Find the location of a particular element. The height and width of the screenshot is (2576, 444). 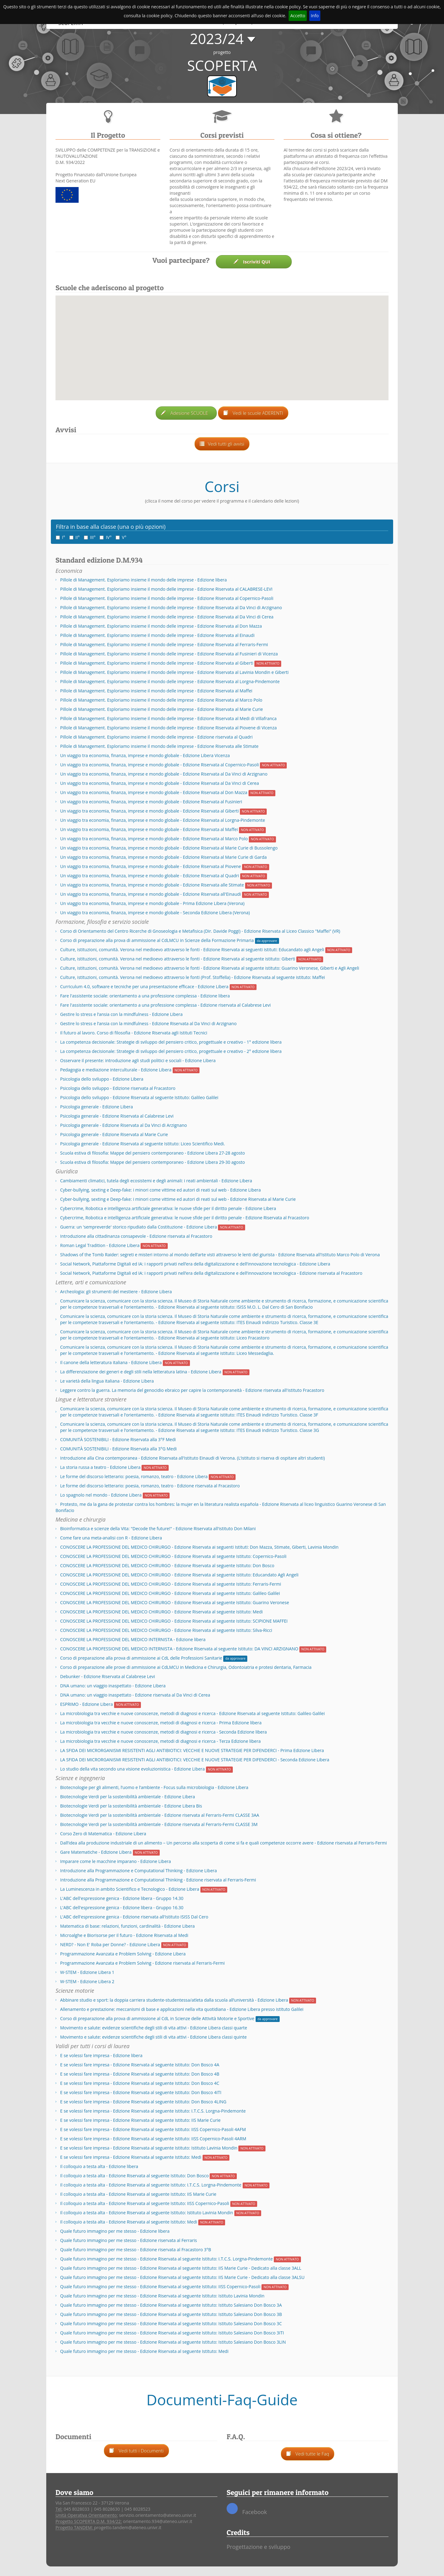

Lo studio della vita secondo una visione evoluzionistica - Edizione Libera is located at coordinates (132, 1769).